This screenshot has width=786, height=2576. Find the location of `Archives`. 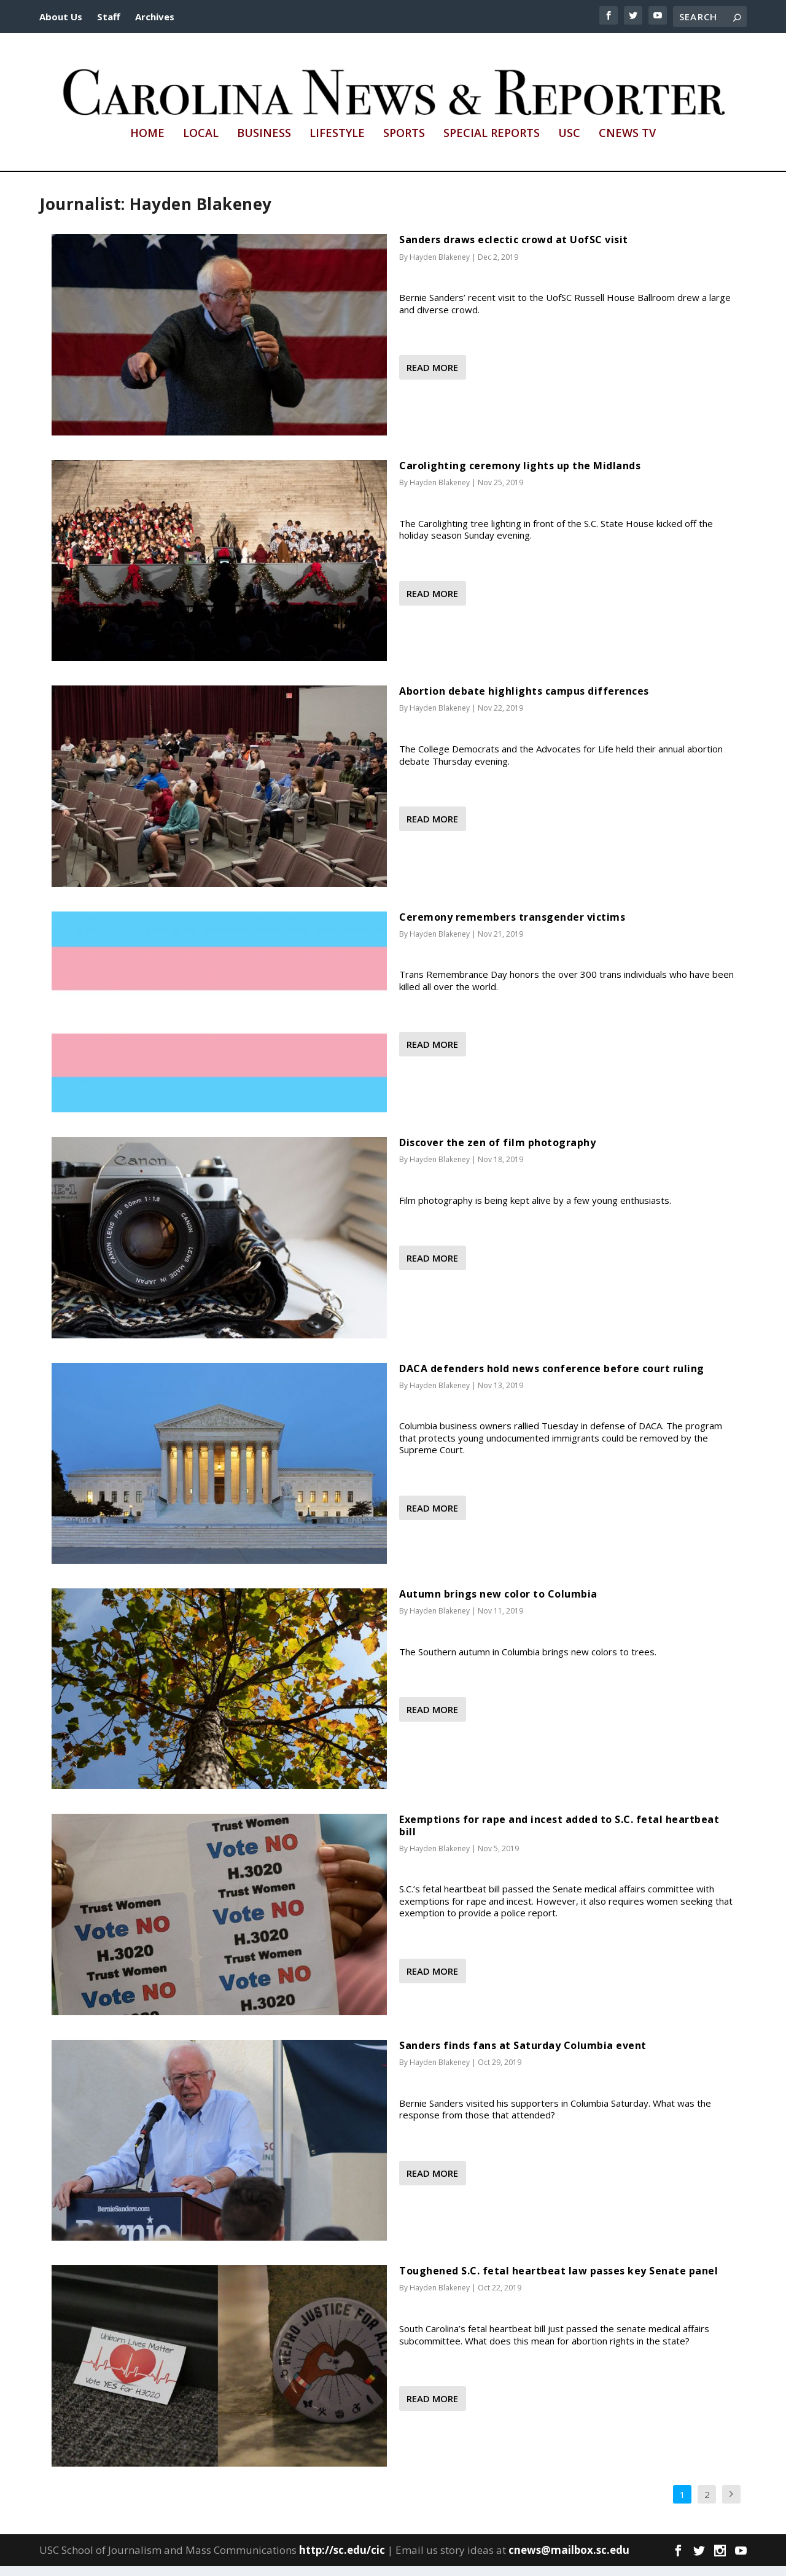

Archives is located at coordinates (154, 16).